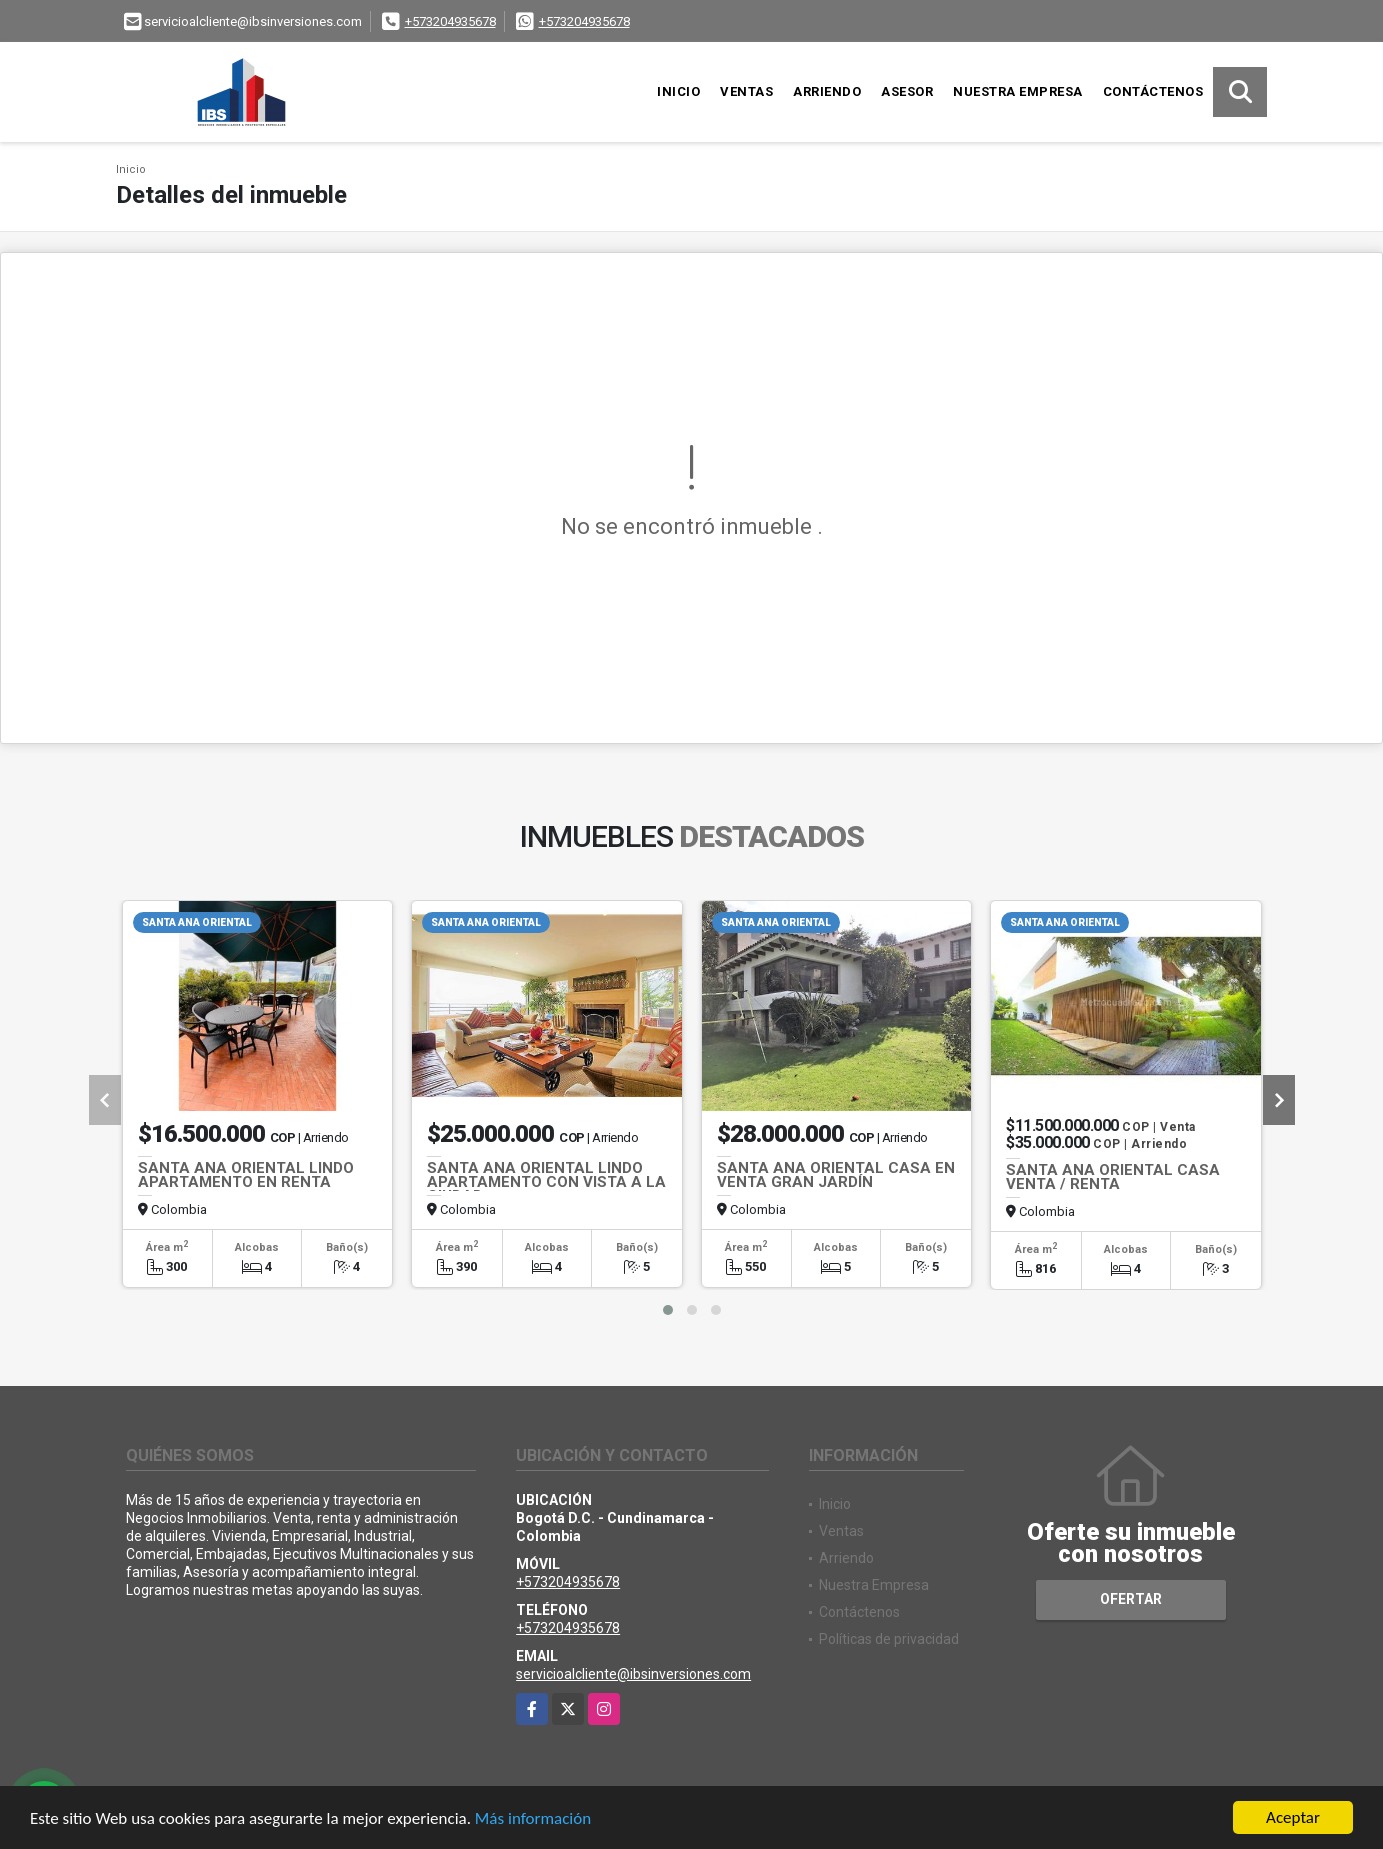 The width and height of the screenshot is (1383, 1849). I want to click on +573204935678, so click(450, 21).